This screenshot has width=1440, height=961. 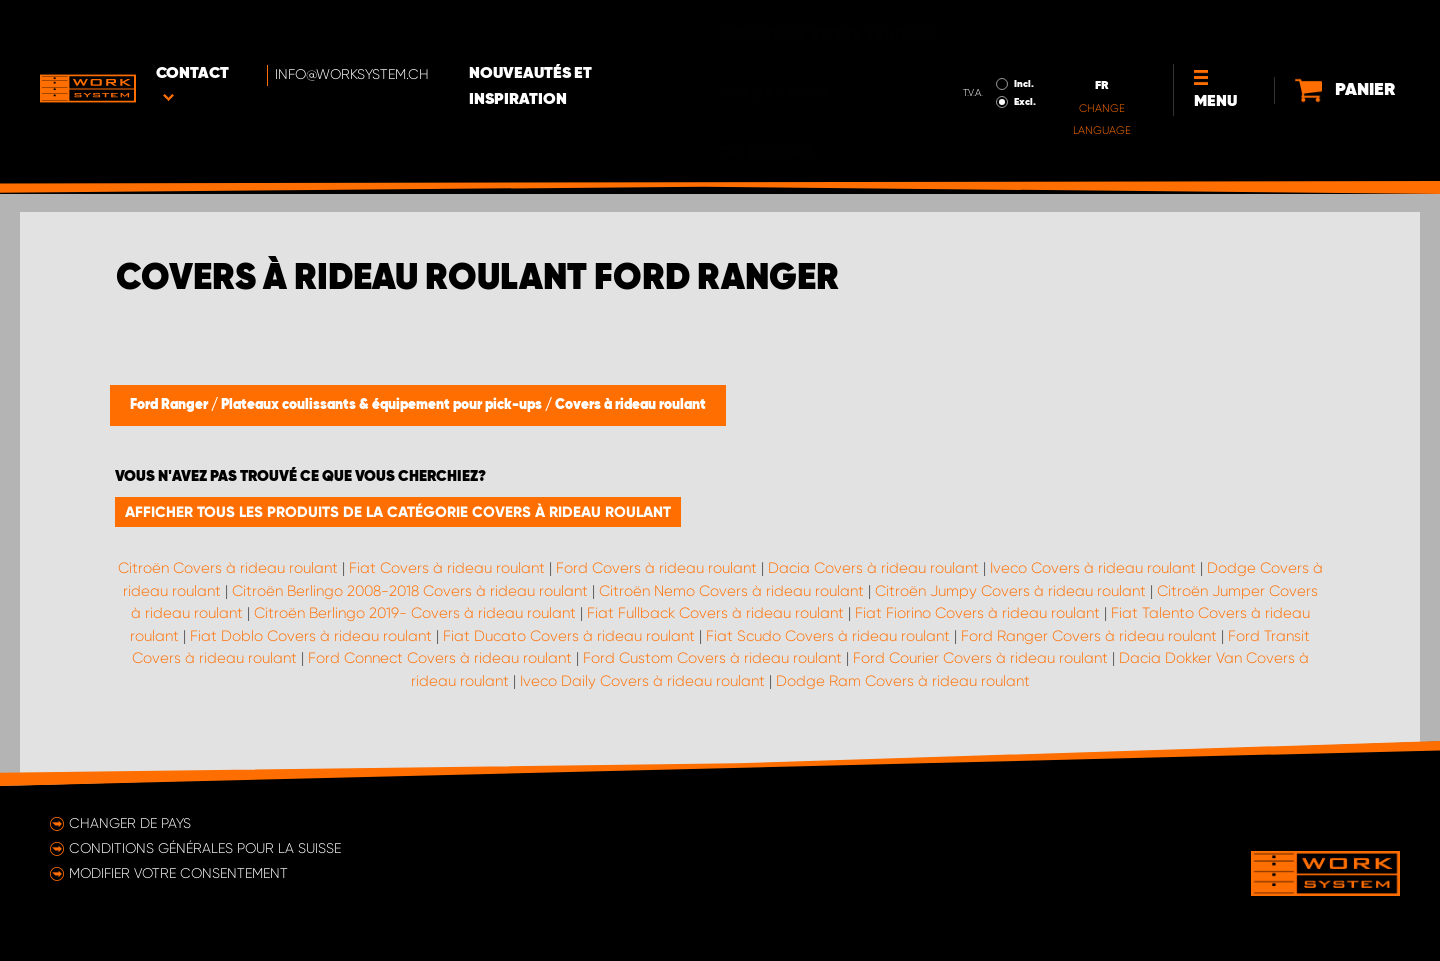 What do you see at coordinates (398, 512) in the screenshot?
I see `Afficher tous les produits de la catégorie Covers à rideau roulant` at bounding box center [398, 512].